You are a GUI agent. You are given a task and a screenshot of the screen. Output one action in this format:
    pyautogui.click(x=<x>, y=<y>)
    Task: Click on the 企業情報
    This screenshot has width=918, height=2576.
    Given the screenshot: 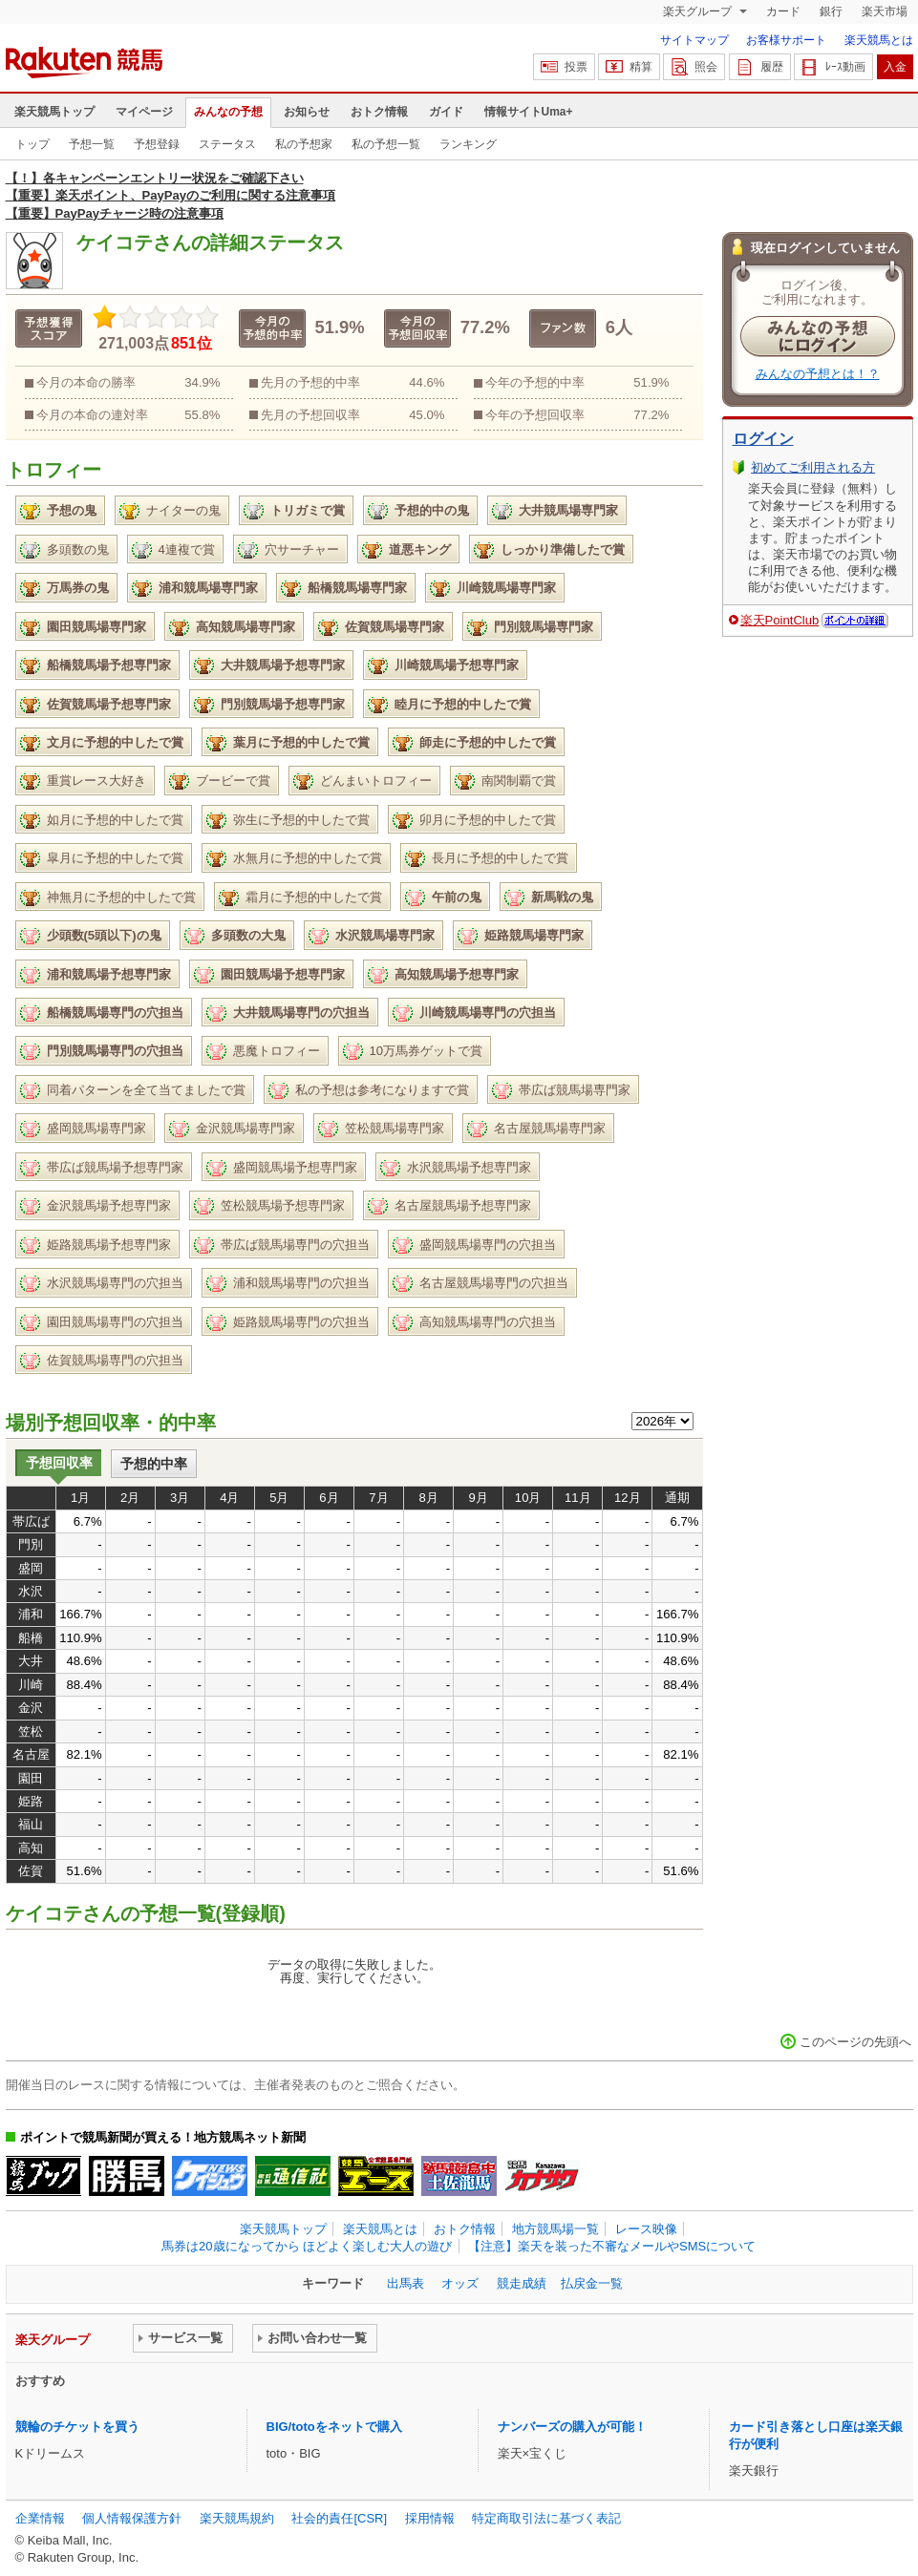 What is the action you would take?
    pyautogui.click(x=40, y=2518)
    